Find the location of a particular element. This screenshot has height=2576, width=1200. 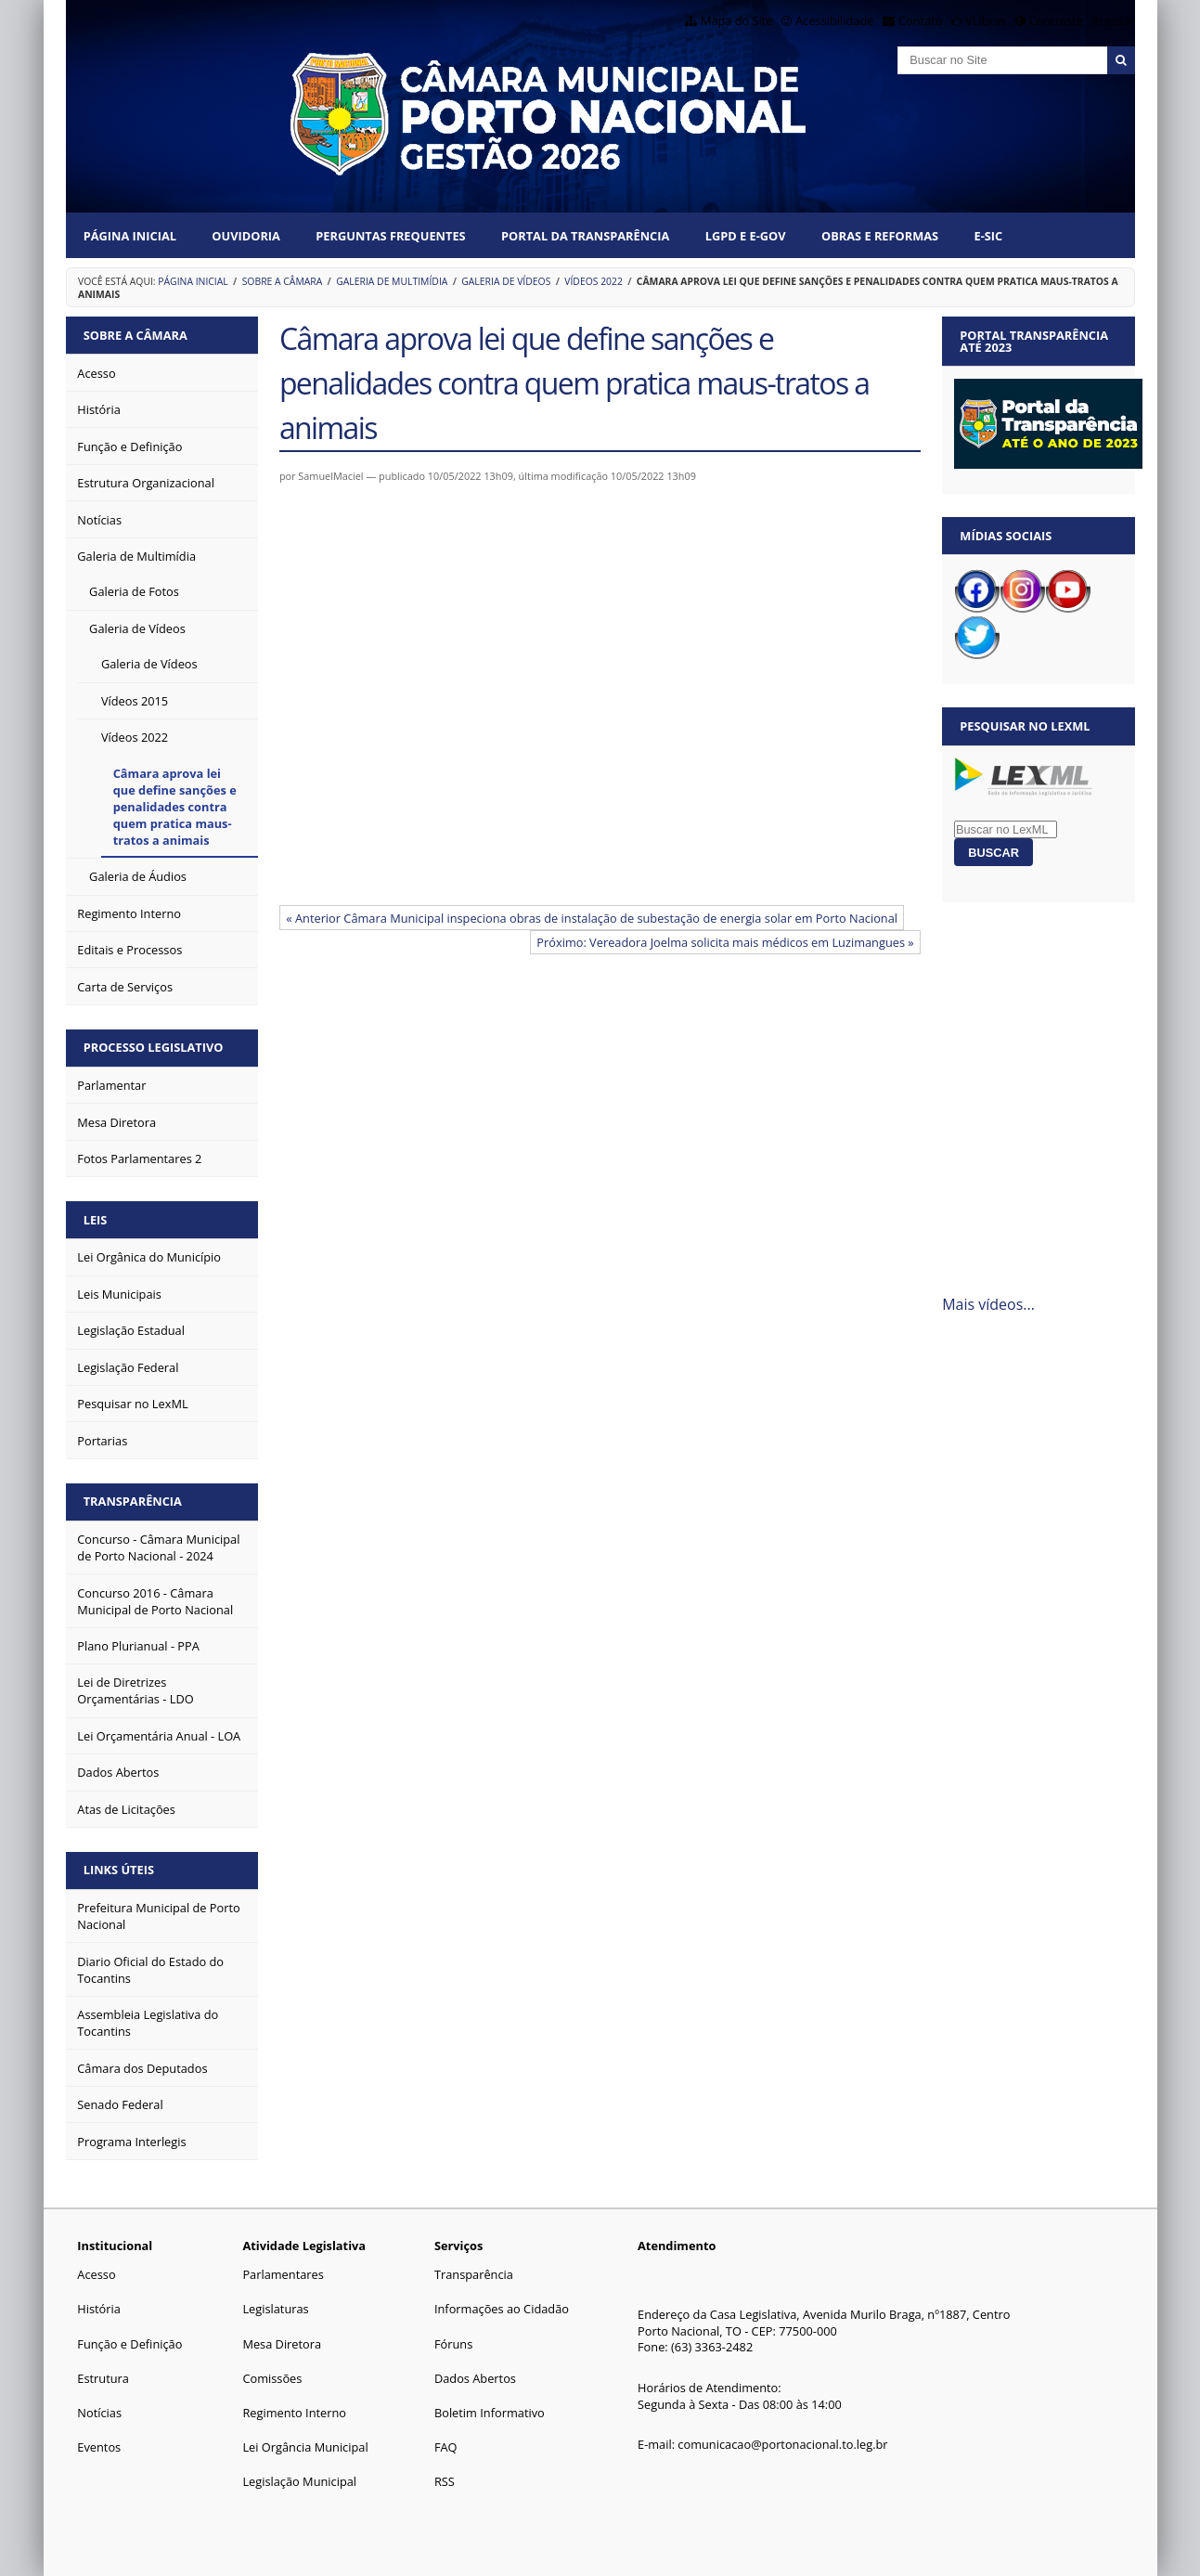

Legislação Municipal is located at coordinates (299, 2481).